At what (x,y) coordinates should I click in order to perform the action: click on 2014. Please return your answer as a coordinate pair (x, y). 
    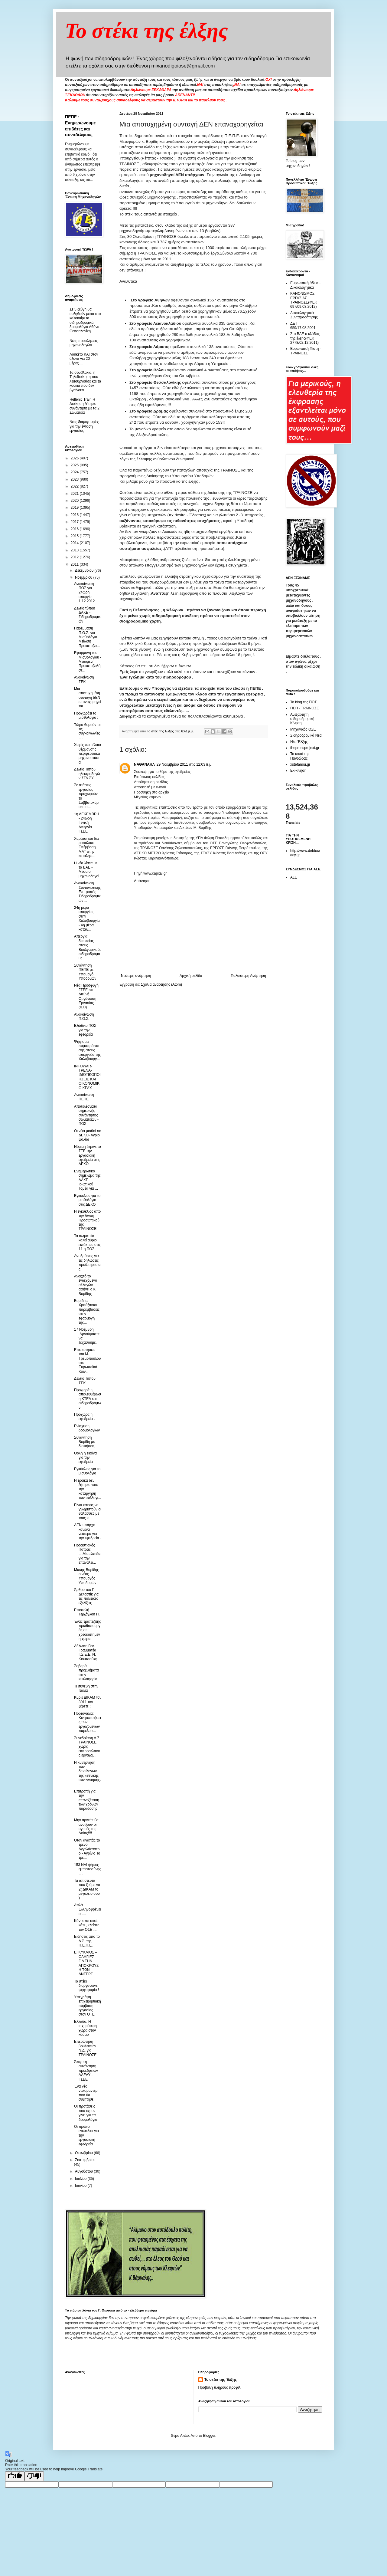
    Looking at the image, I should click on (75, 543).